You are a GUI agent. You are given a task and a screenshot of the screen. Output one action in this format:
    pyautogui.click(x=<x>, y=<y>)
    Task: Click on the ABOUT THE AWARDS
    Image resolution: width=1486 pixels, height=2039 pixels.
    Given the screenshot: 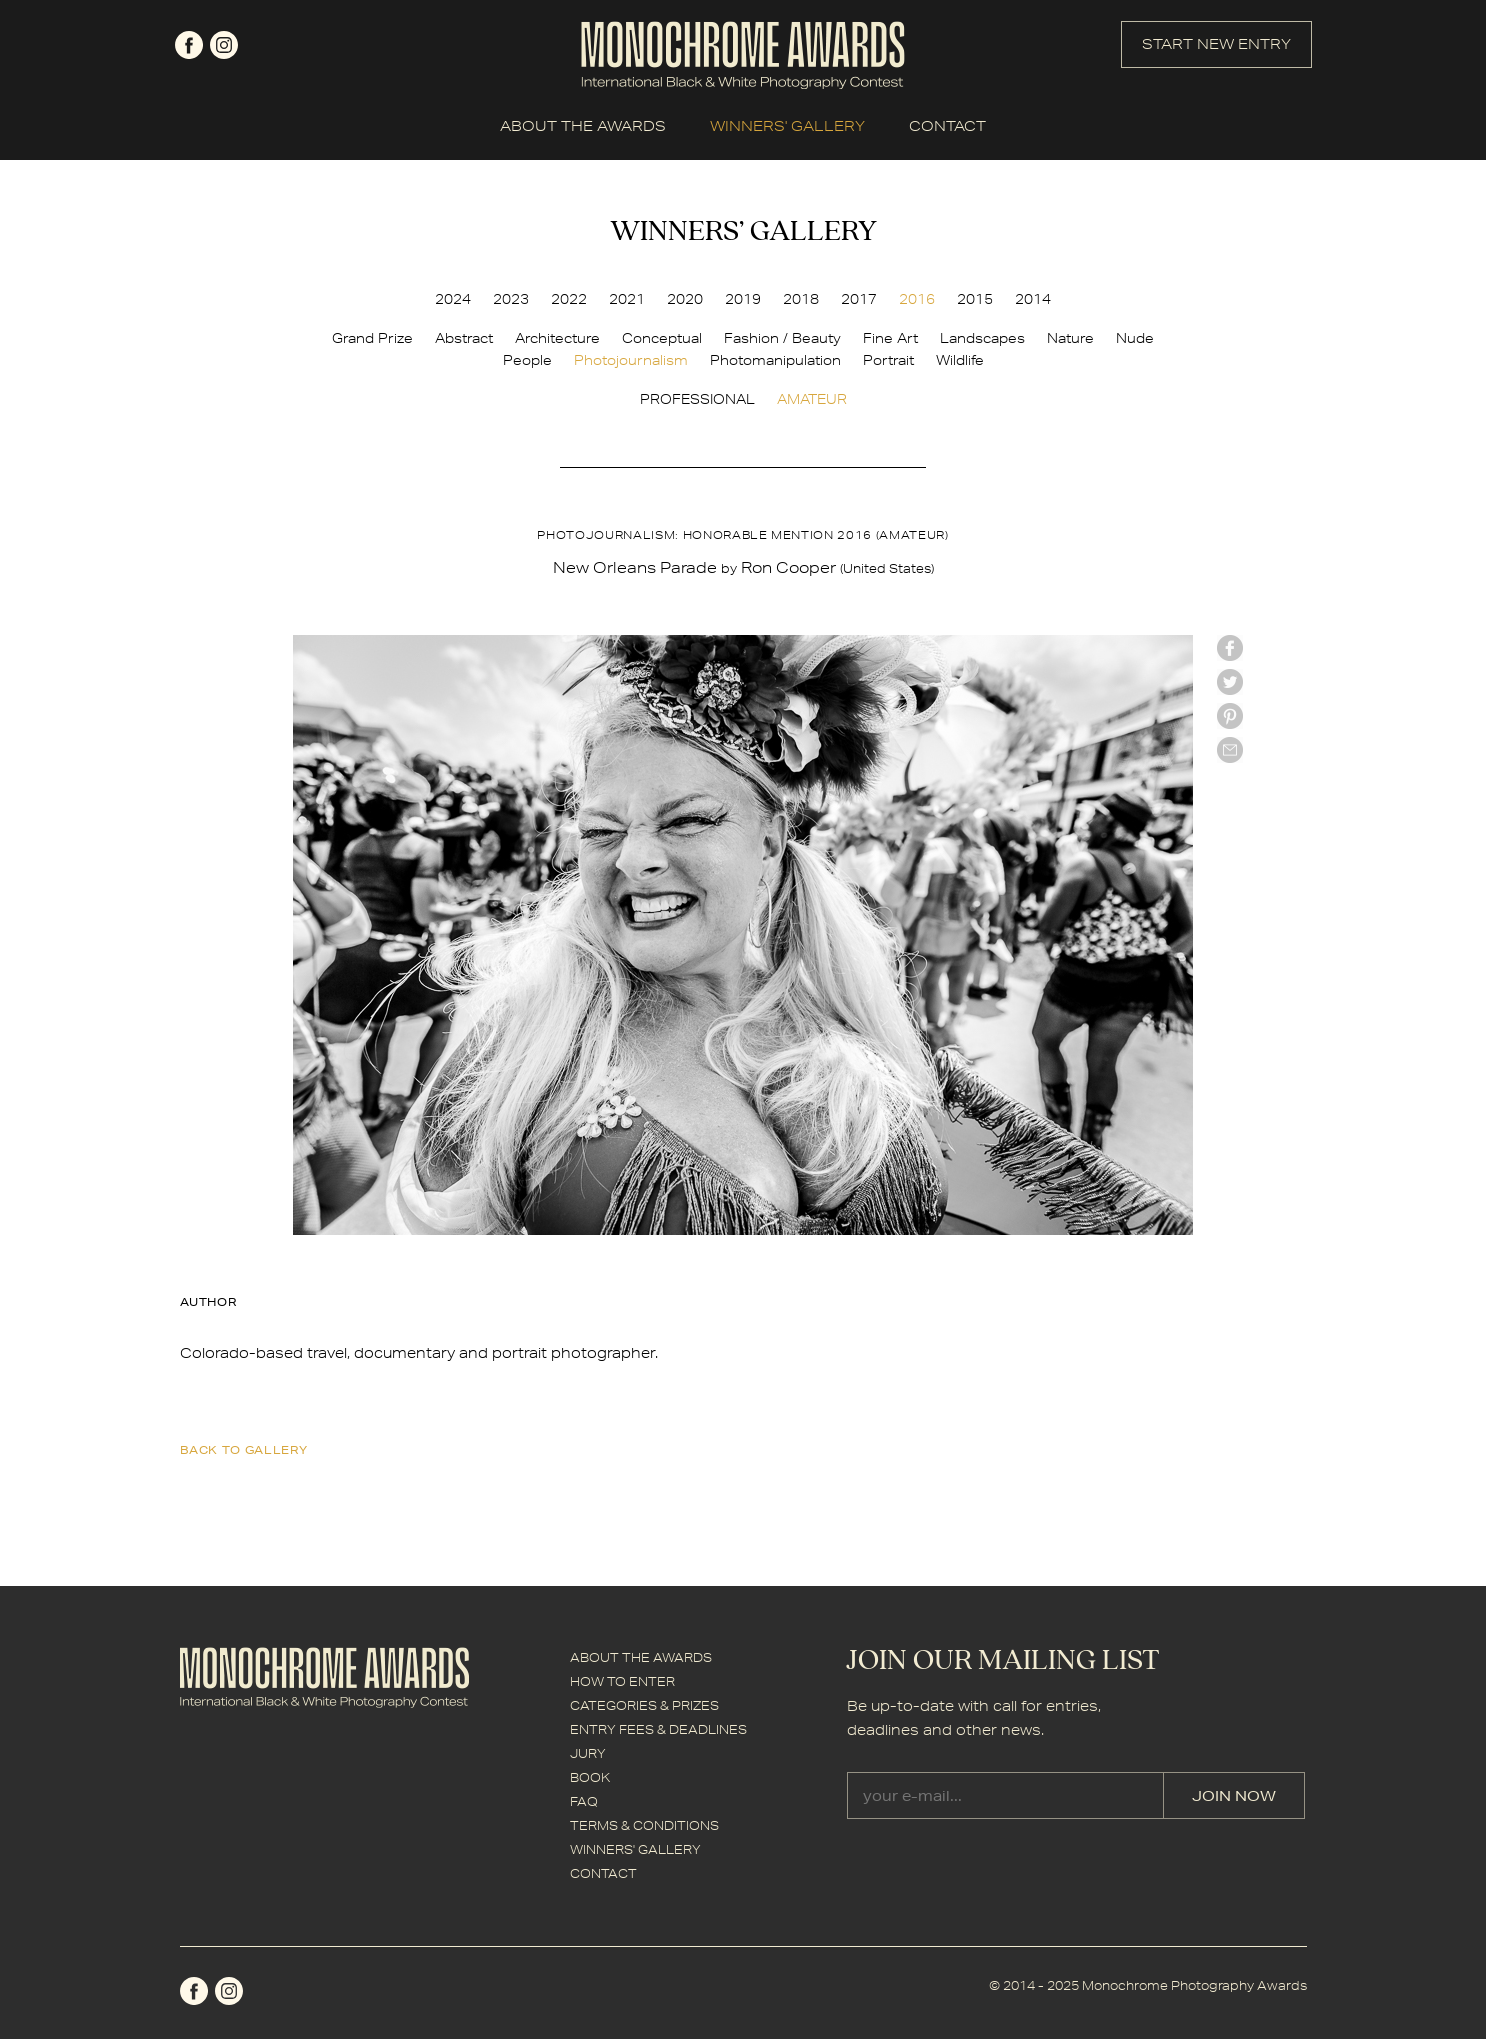 What is the action you would take?
    pyautogui.click(x=583, y=126)
    